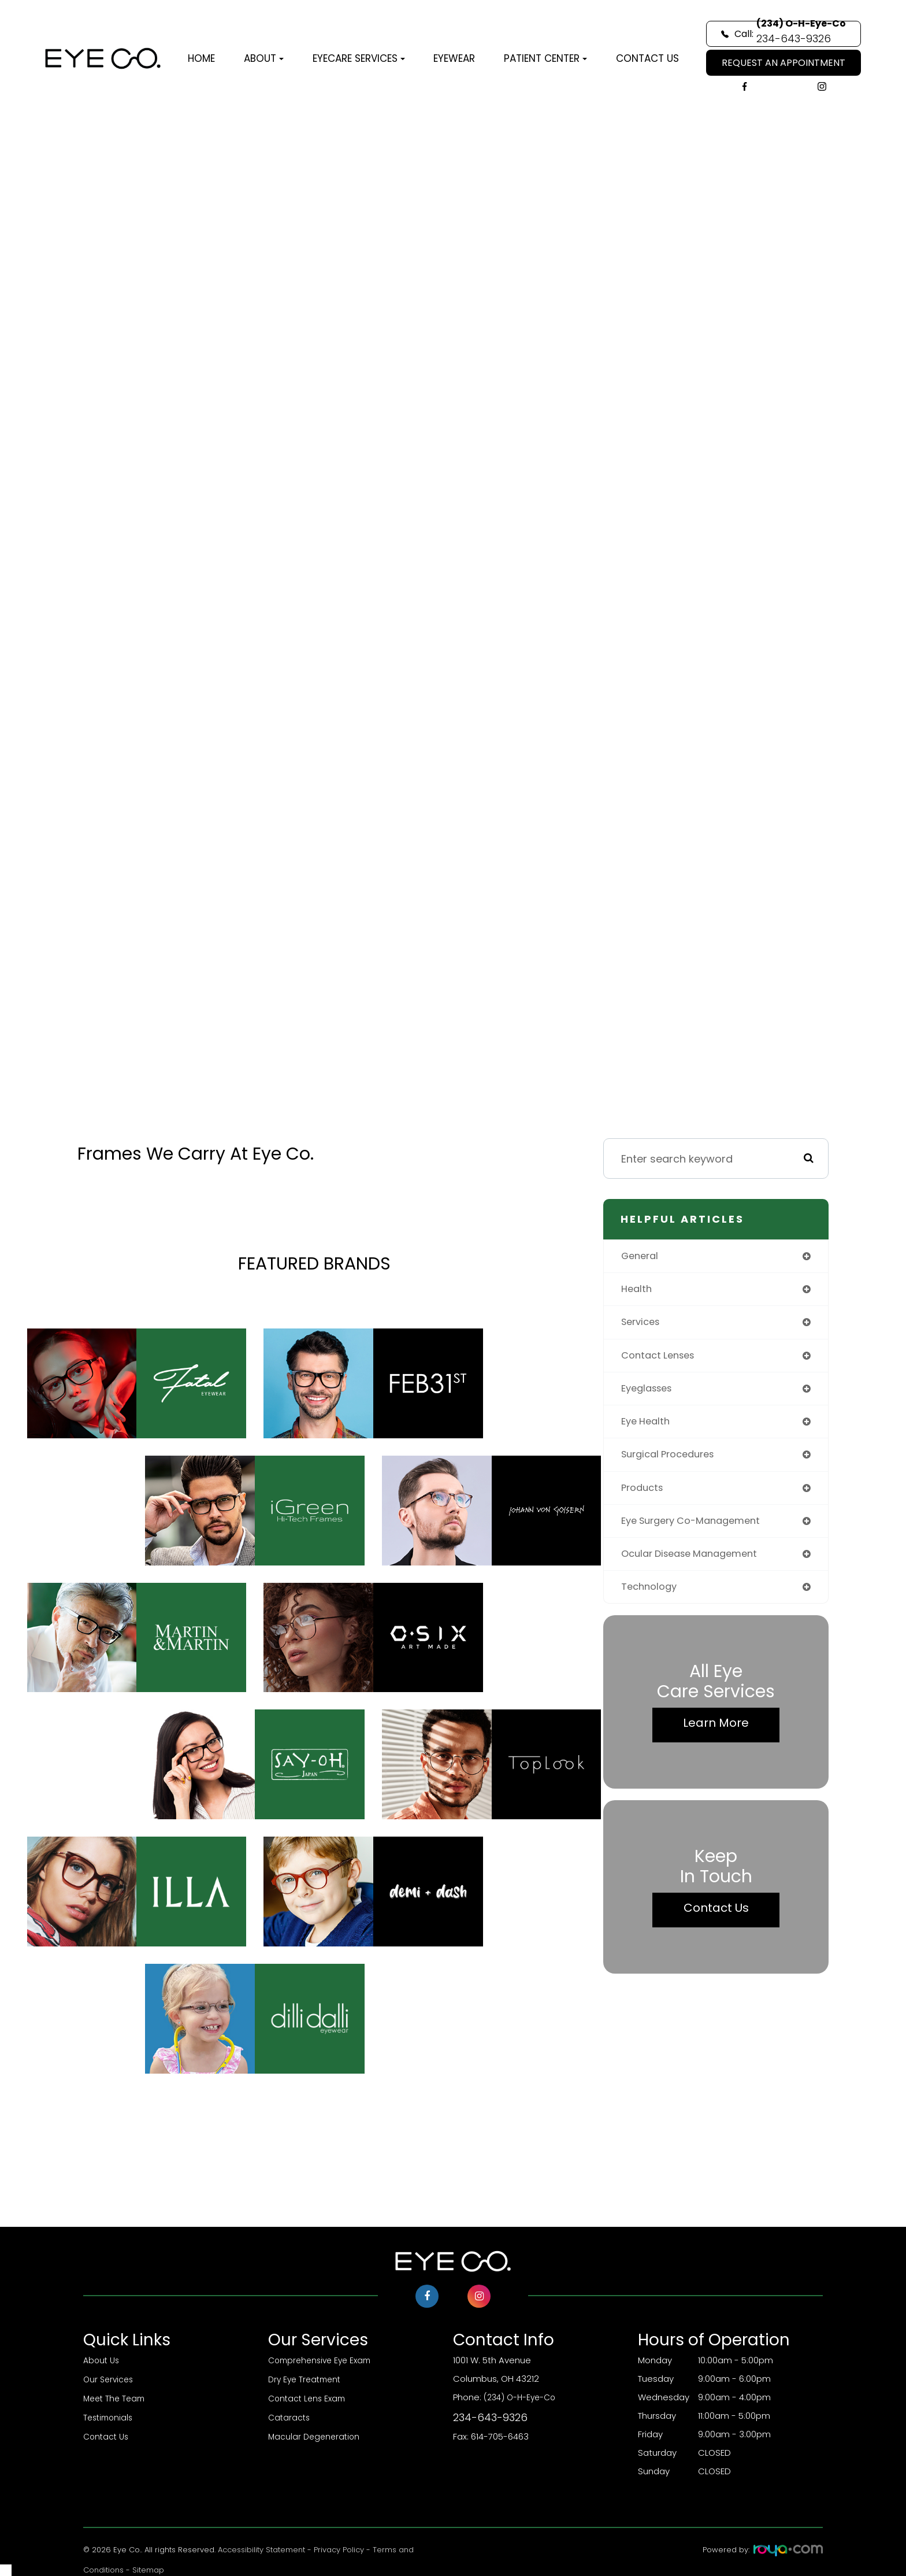 This screenshot has height=2576, width=906. Describe the element at coordinates (315, 2434) in the screenshot. I see `Macular Degeneration` at that location.